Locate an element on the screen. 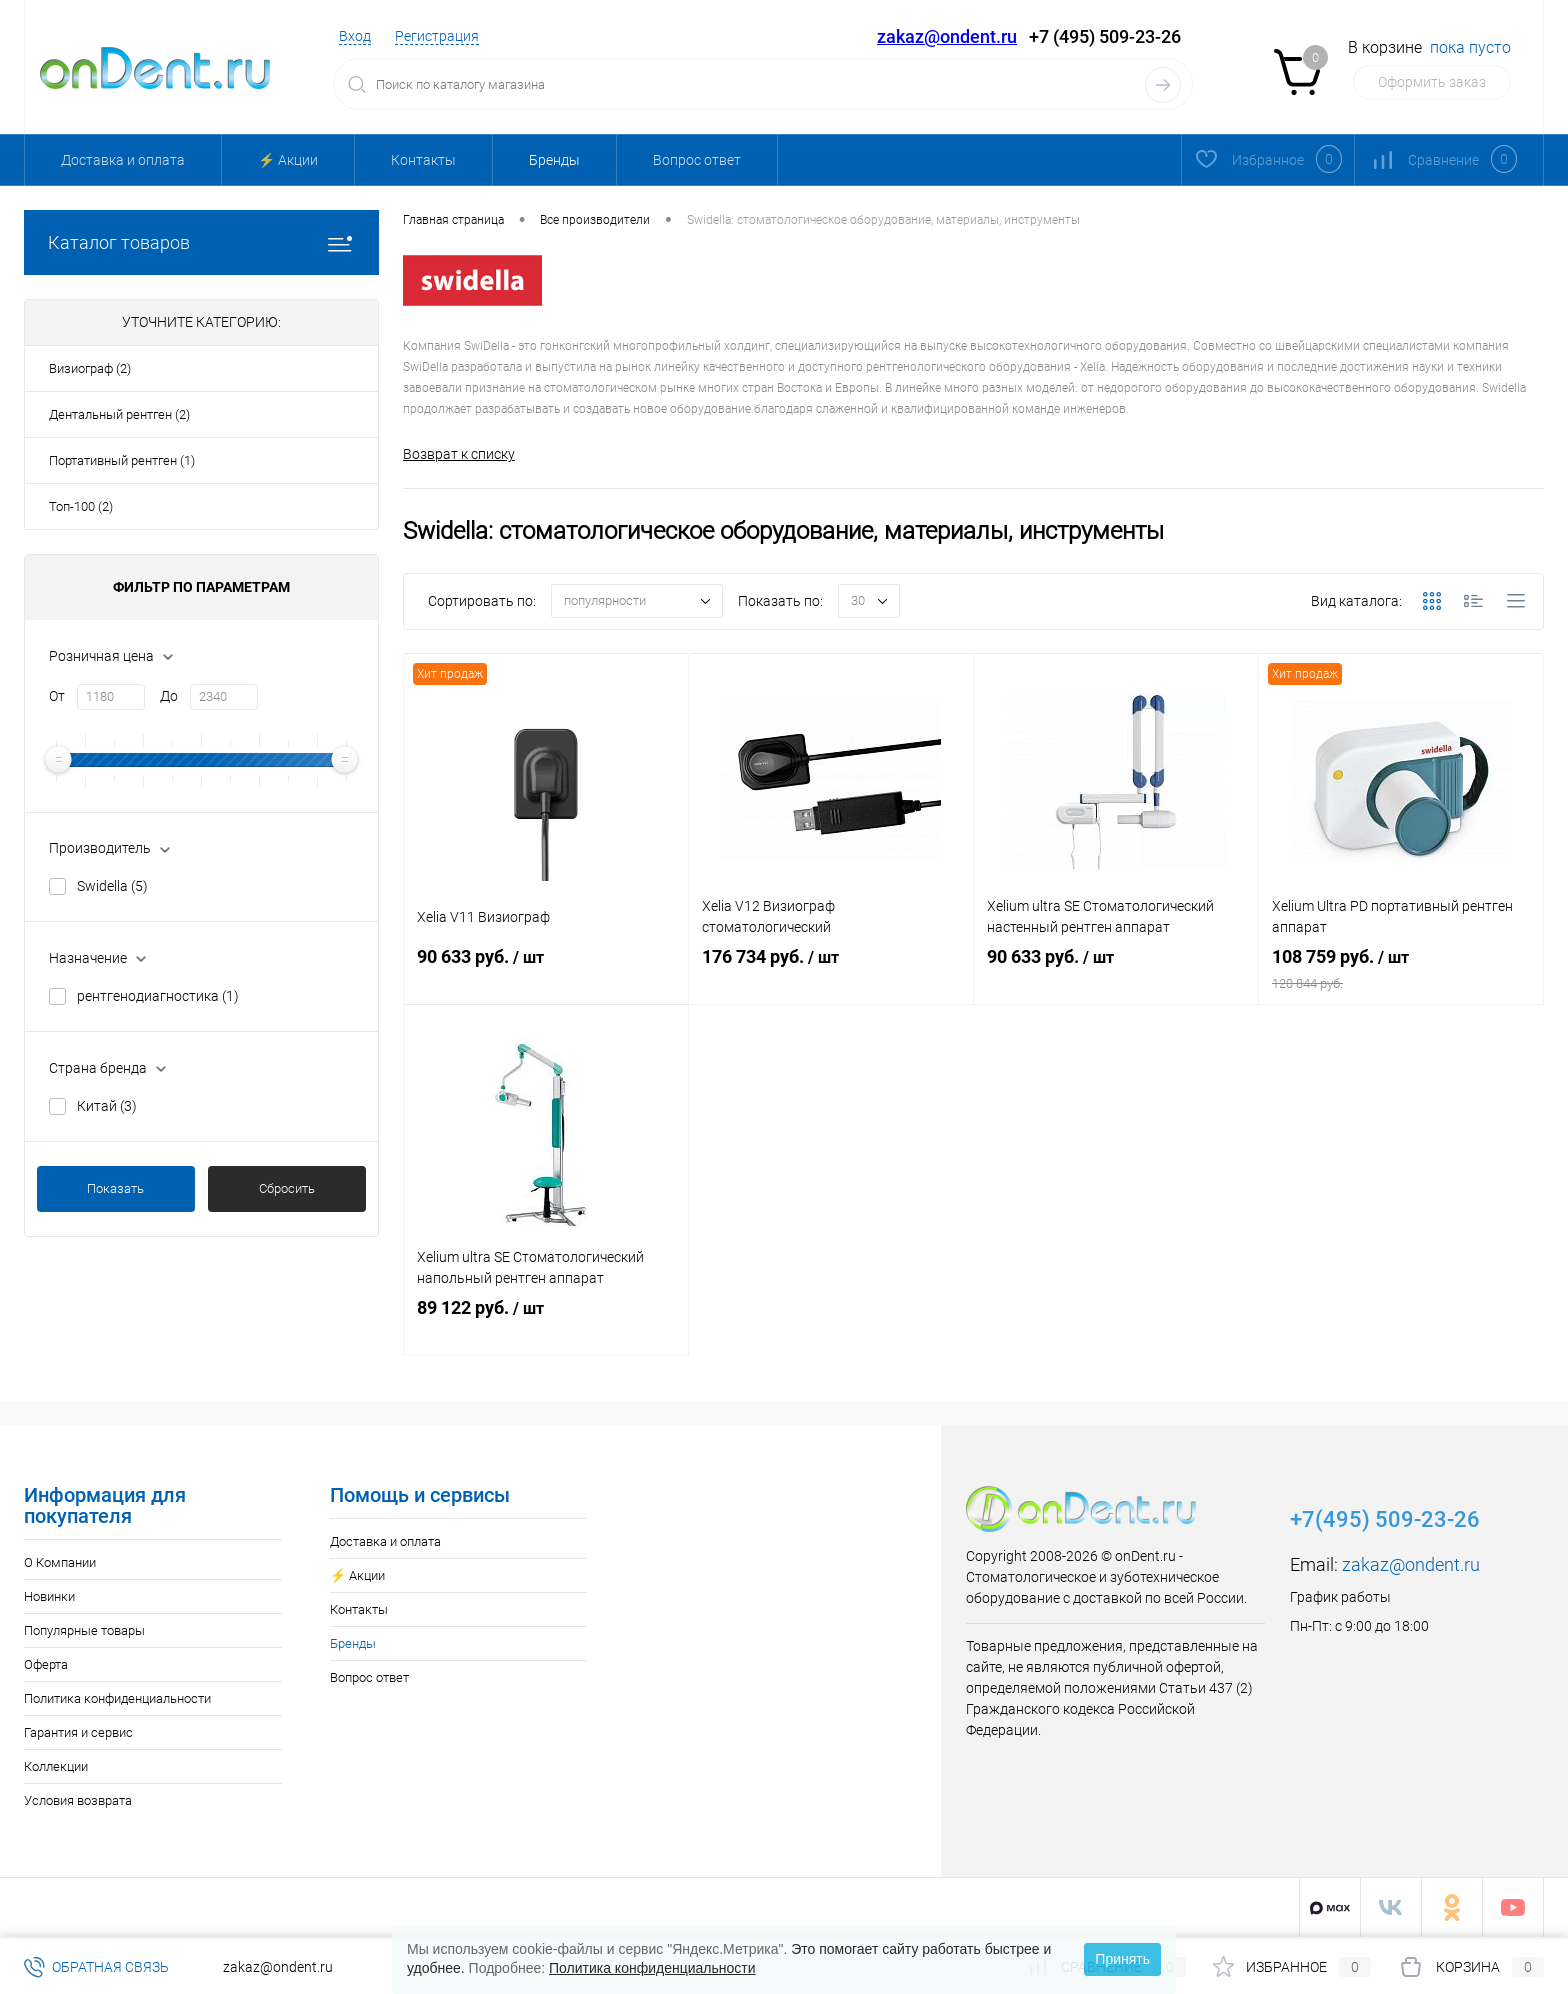 This screenshot has width=1568, height=1994. Портативный рентген (1) is located at coordinates (122, 460).